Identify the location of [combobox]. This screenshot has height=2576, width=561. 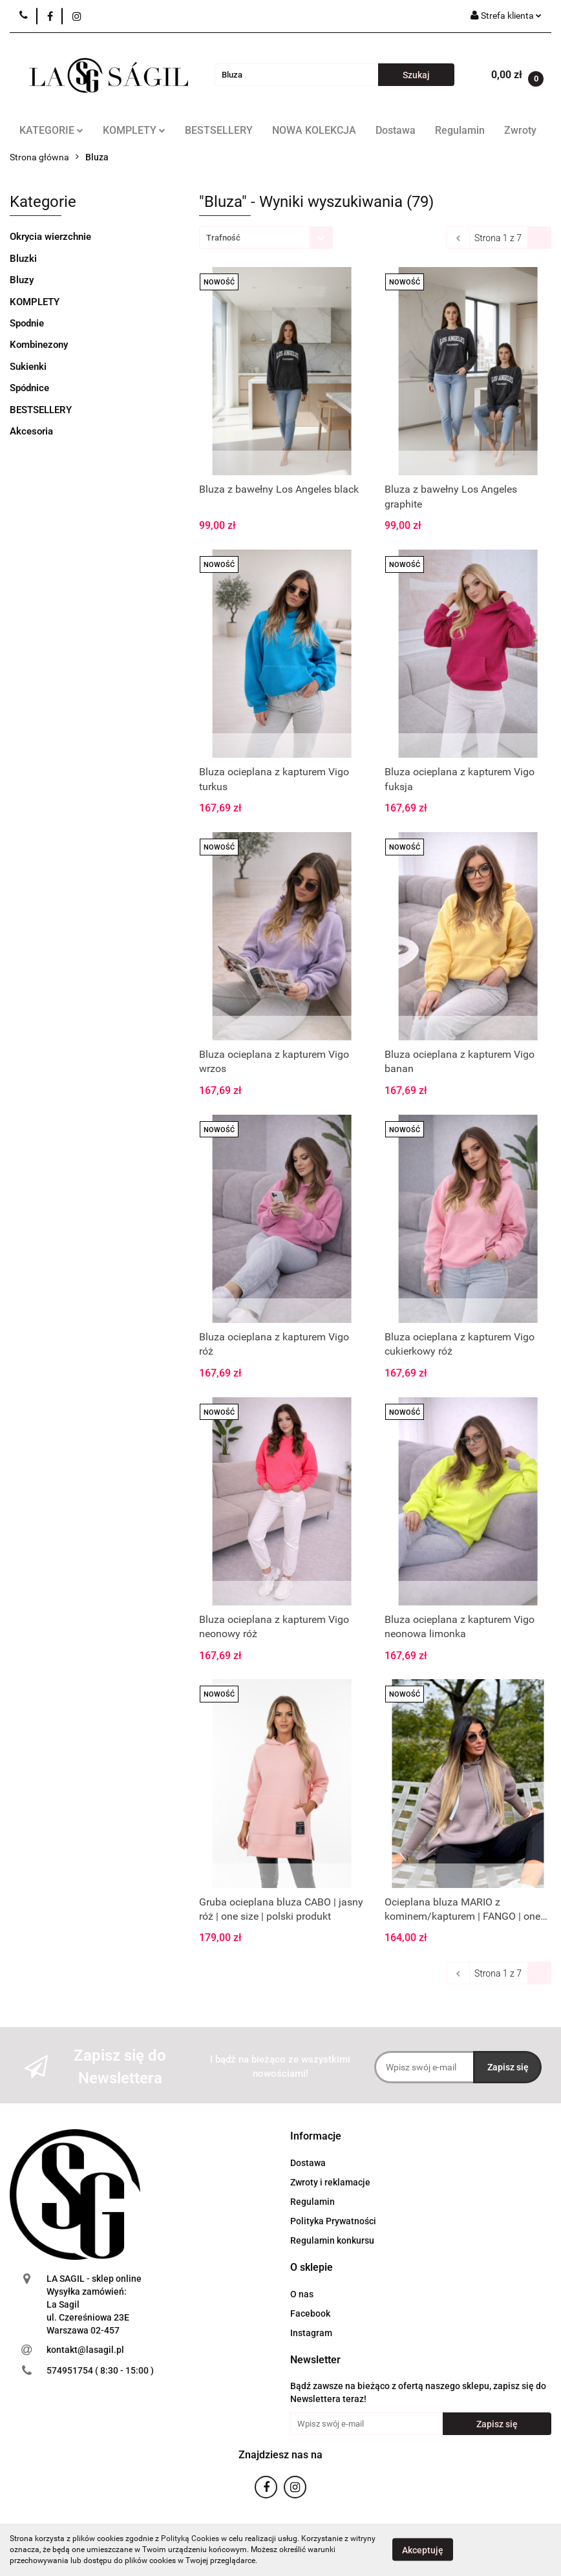
(266, 237).